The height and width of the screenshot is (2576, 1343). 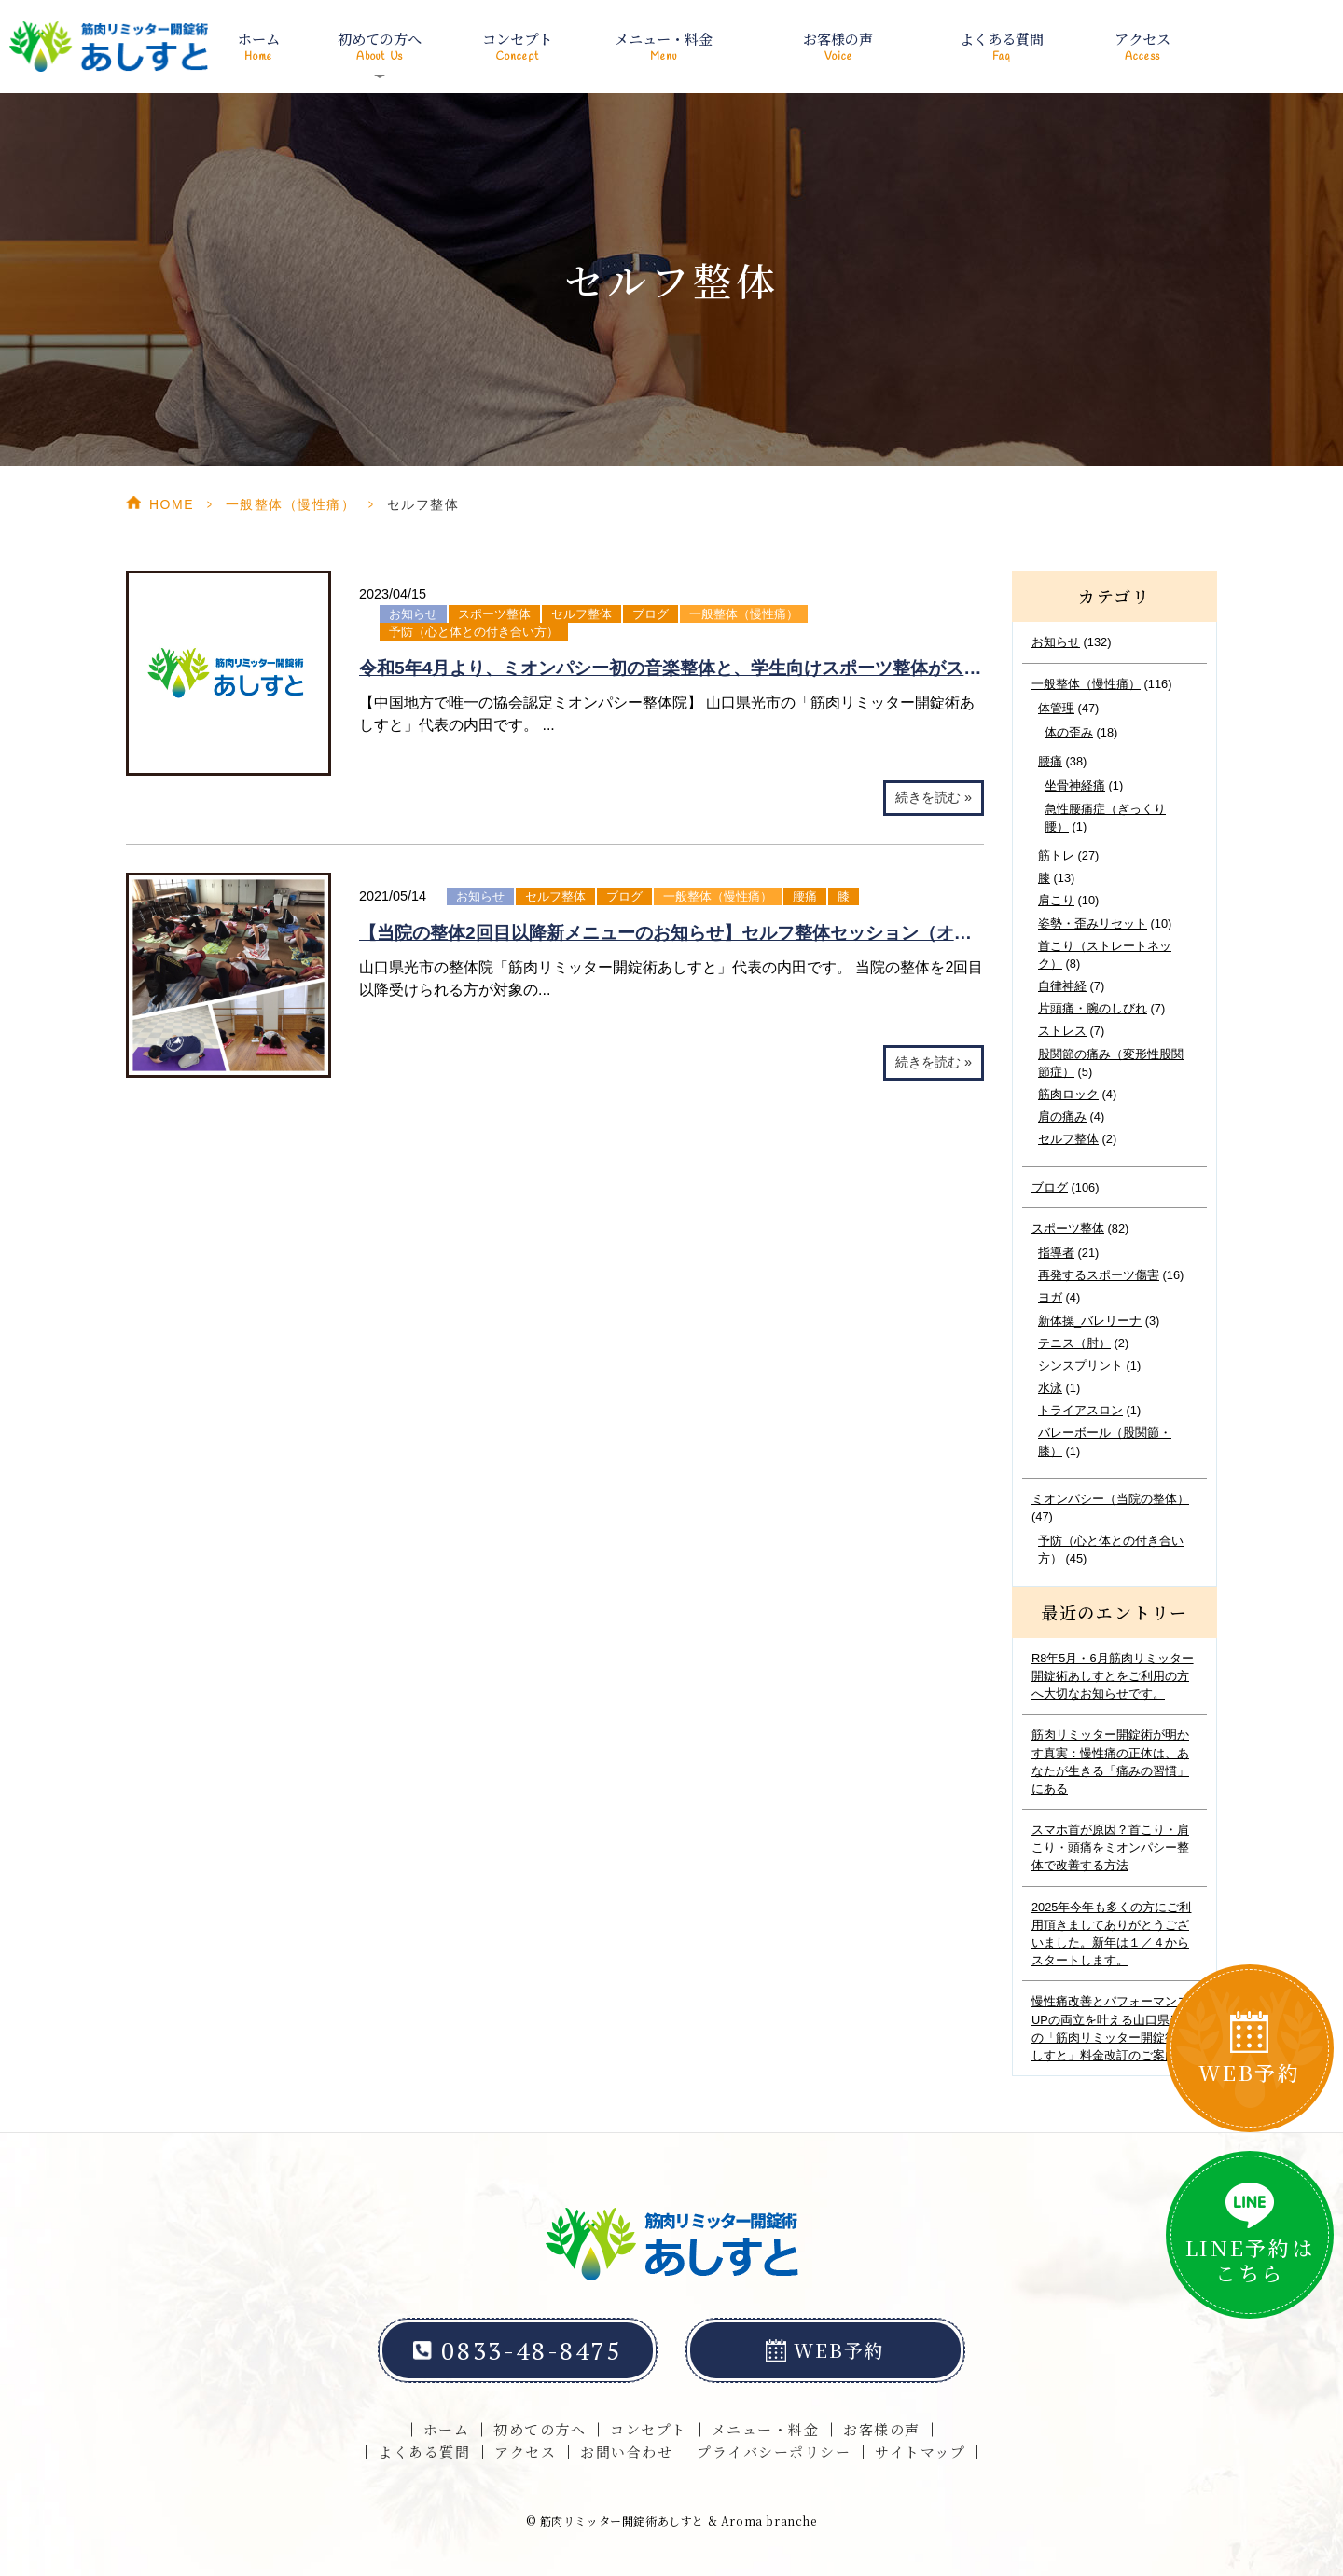 I want to click on 体管理, so click(x=1056, y=708).